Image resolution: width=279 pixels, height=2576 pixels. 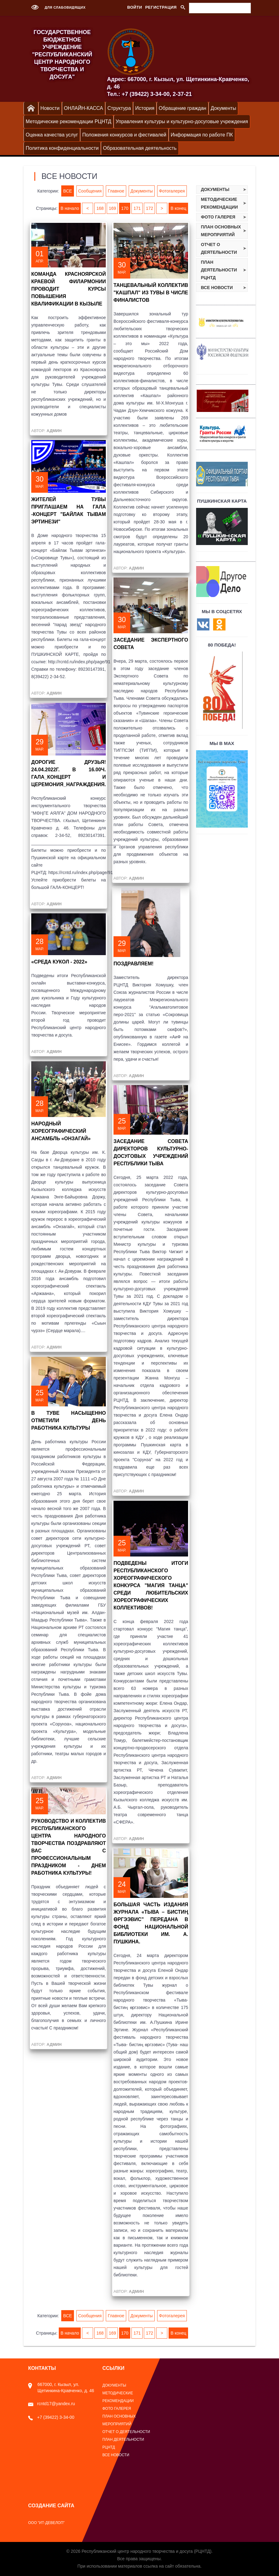 What do you see at coordinates (217, 287) in the screenshot?
I see `Все новости` at bounding box center [217, 287].